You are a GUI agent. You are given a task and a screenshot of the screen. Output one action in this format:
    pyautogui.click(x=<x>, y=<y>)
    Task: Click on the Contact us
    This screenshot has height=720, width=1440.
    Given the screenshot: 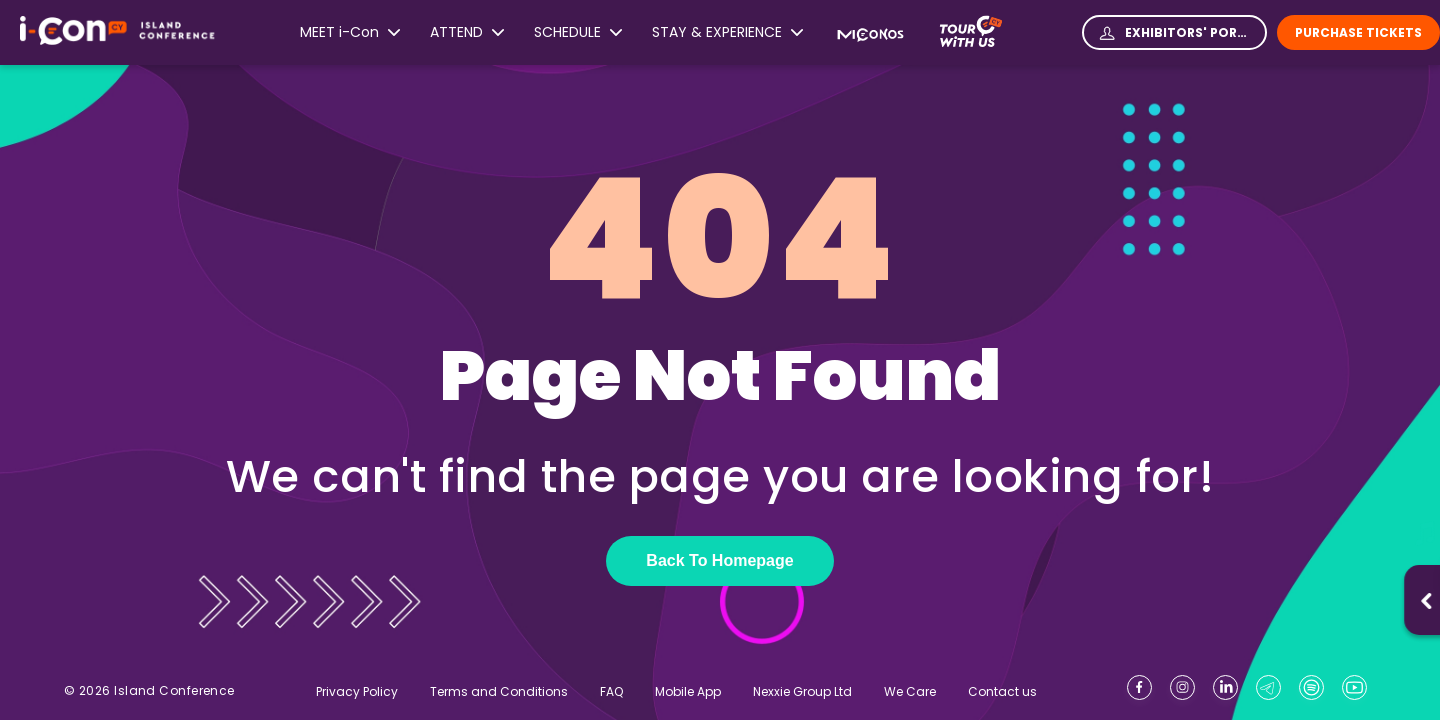 What is the action you would take?
    pyautogui.click(x=1002, y=691)
    